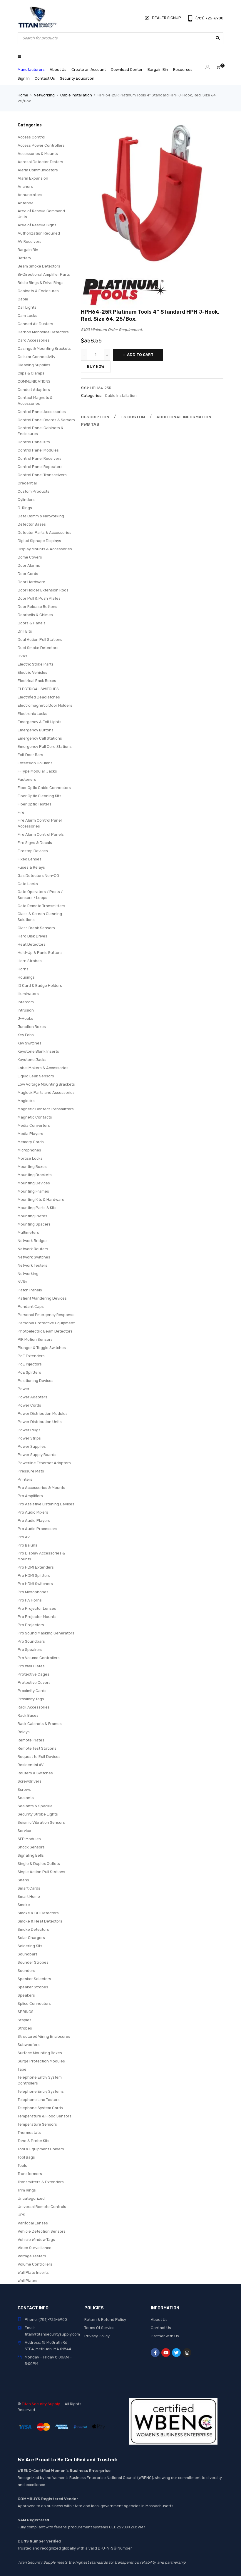 The image size is (241, 2576). What do you see at coordinates (33, 1249) in the screenshot?
I see `Network Routers` at bounding box center [33, 1249].